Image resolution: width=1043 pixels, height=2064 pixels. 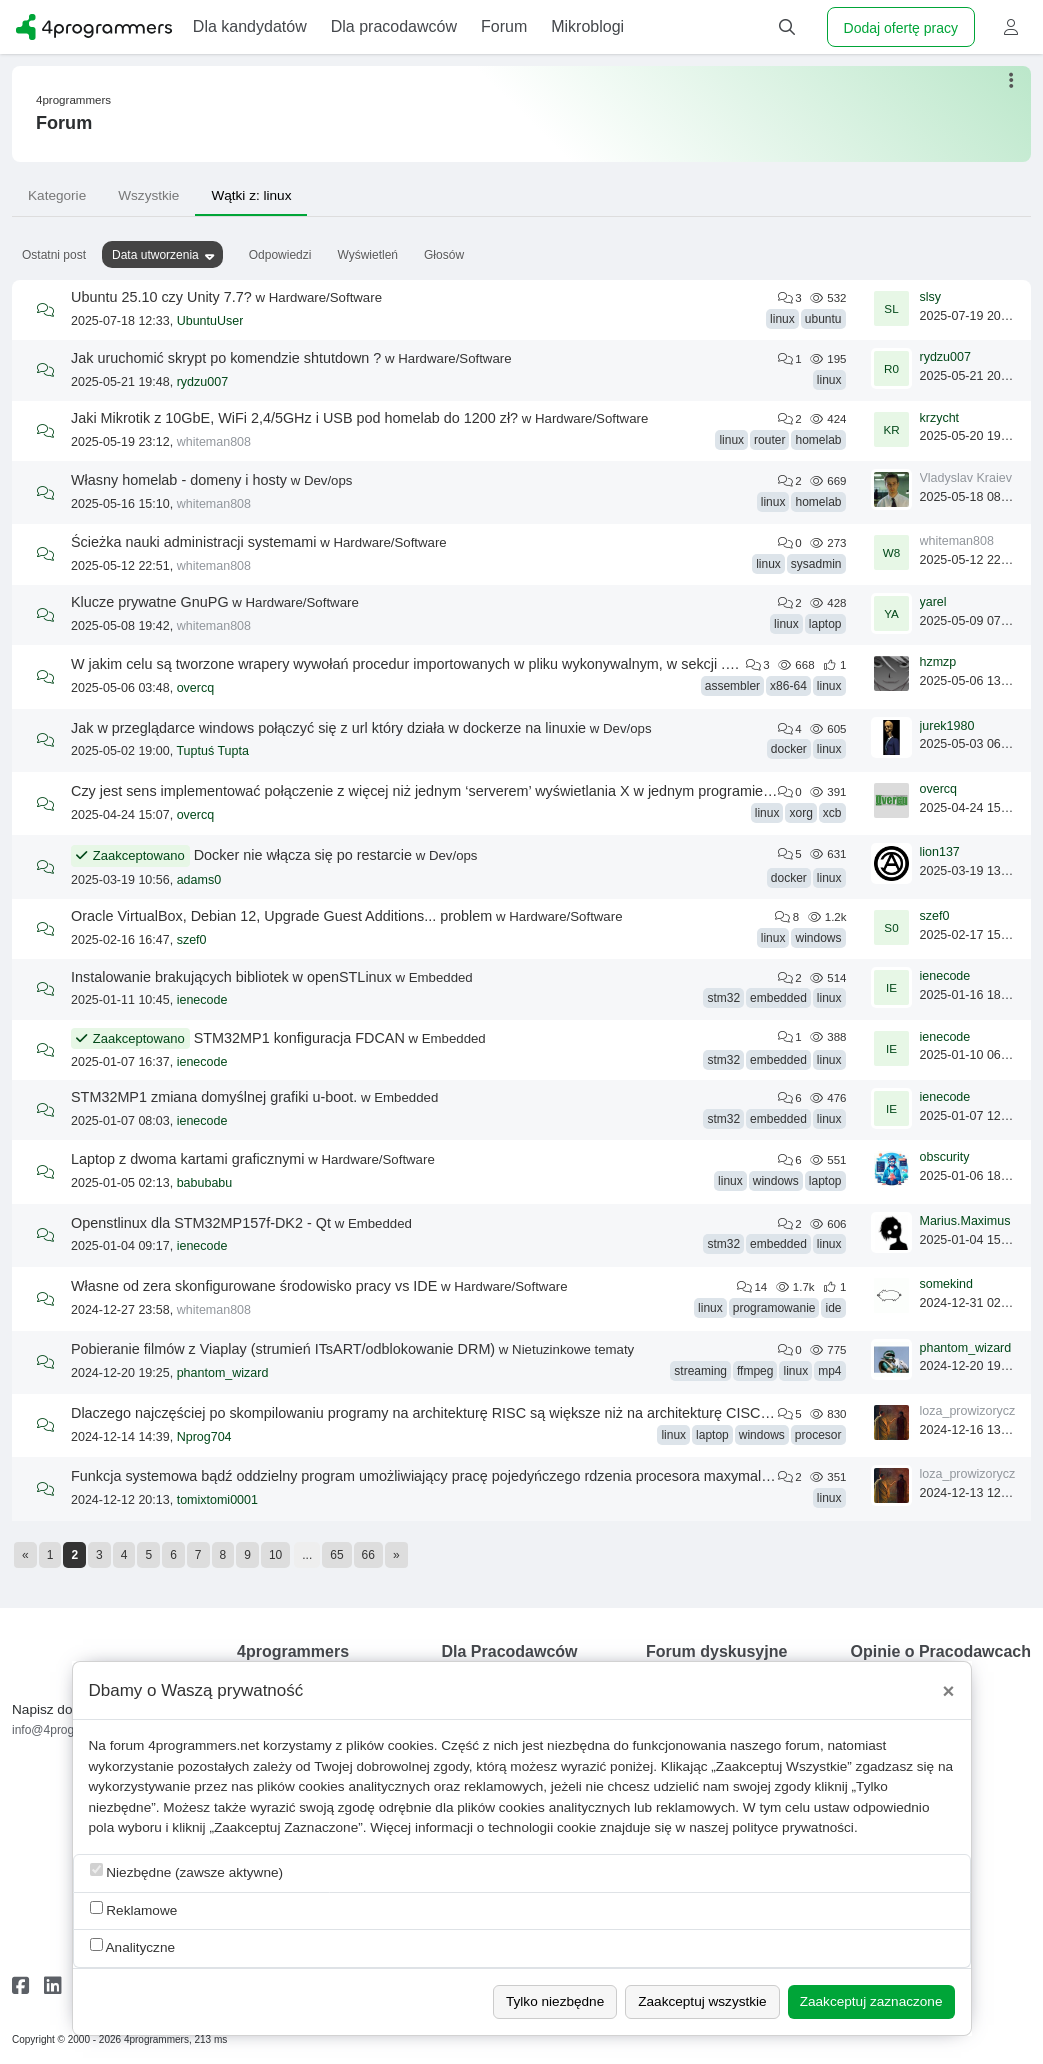 I want to click on adams0, so click(x=199, y=880).